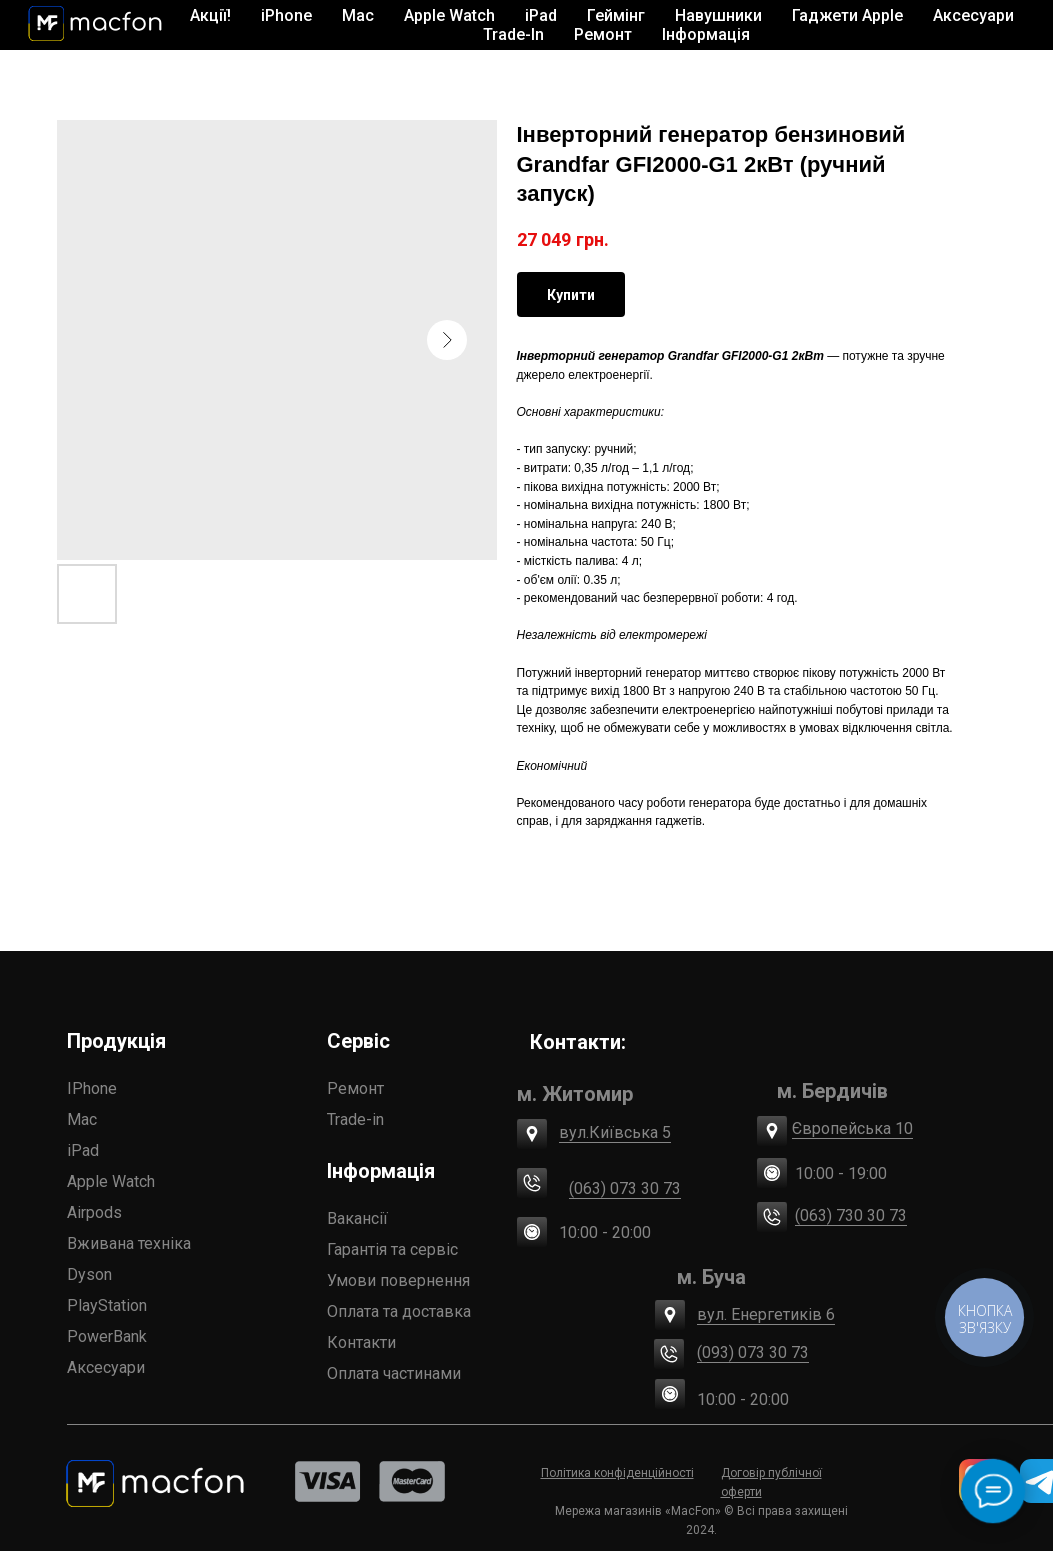  Describe the element at coordinates (398, 1280) in the screenshot. I see `Умови повернення` at that location.